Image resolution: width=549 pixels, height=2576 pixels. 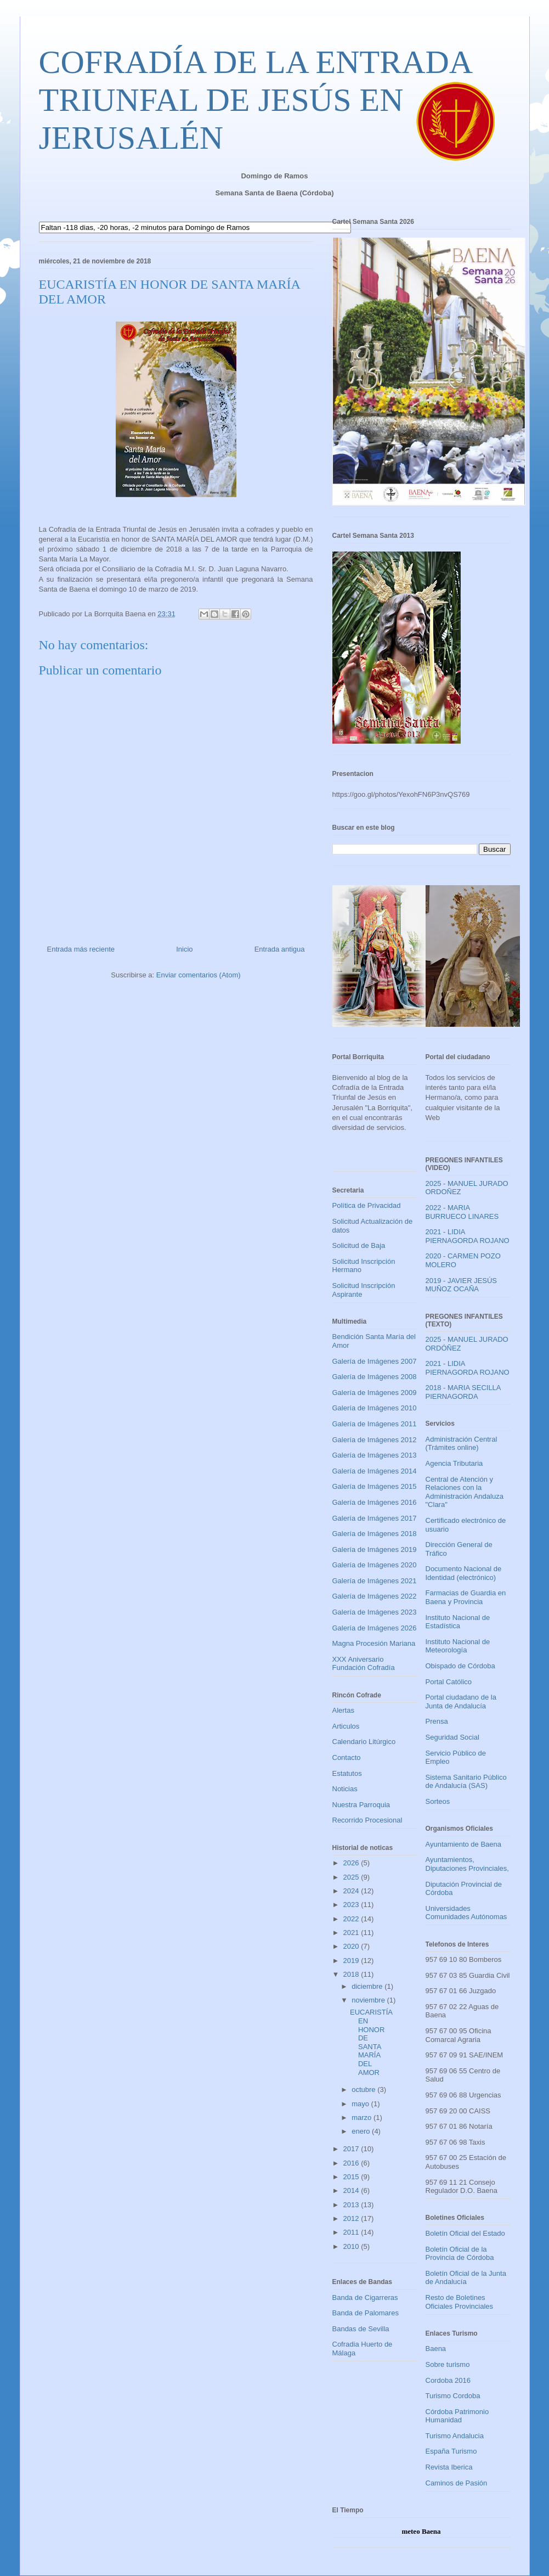 I want to click on 2013, so click(x=352, y=2205).